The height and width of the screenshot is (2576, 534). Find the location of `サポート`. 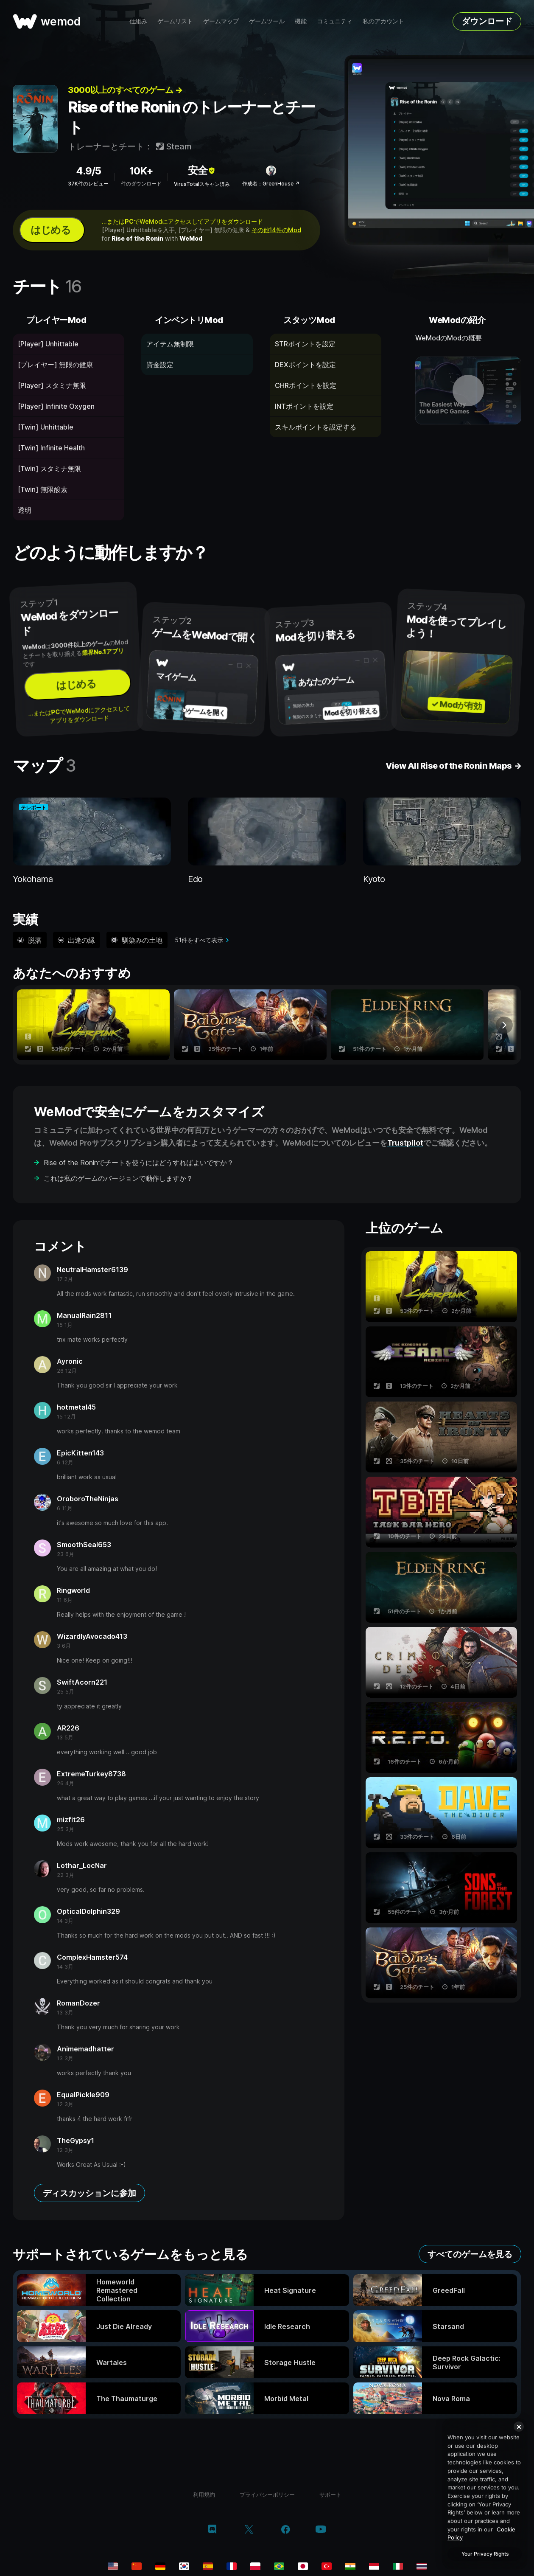

サポート is located at coordinates (330, 2494).